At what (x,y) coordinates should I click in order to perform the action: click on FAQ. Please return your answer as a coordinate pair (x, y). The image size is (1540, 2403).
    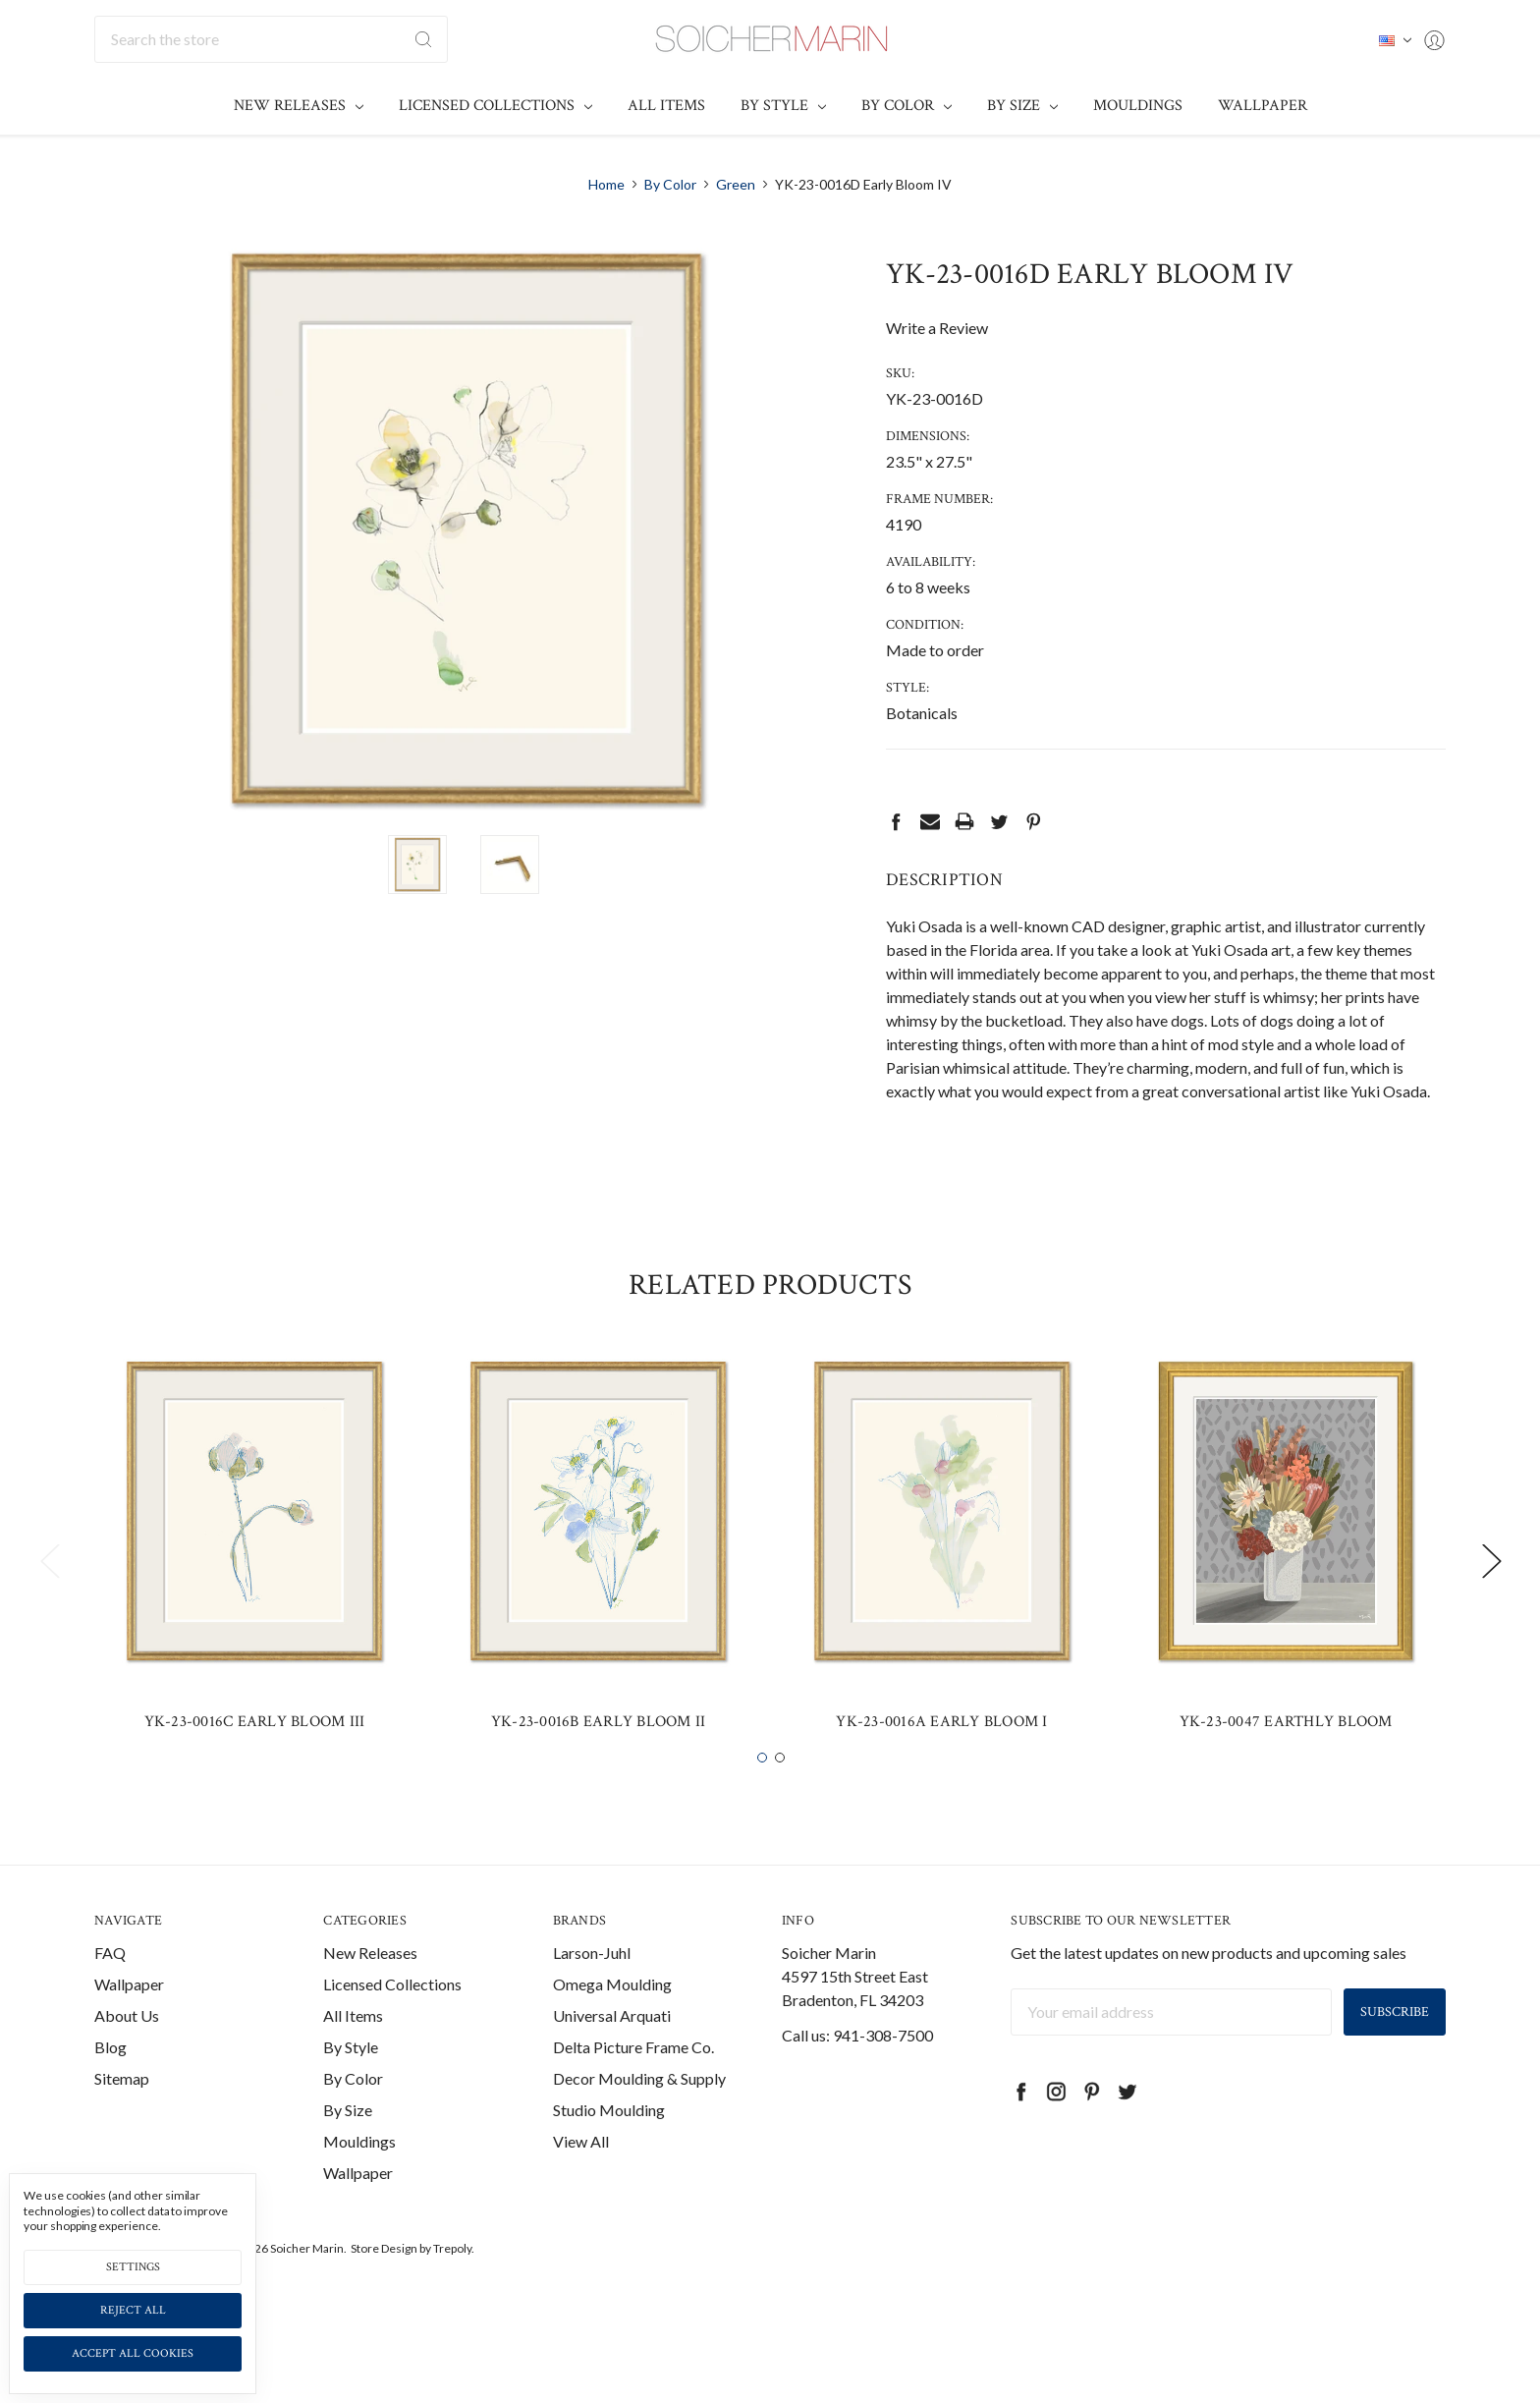
    Looking at the image, I should click on (110, 1989).